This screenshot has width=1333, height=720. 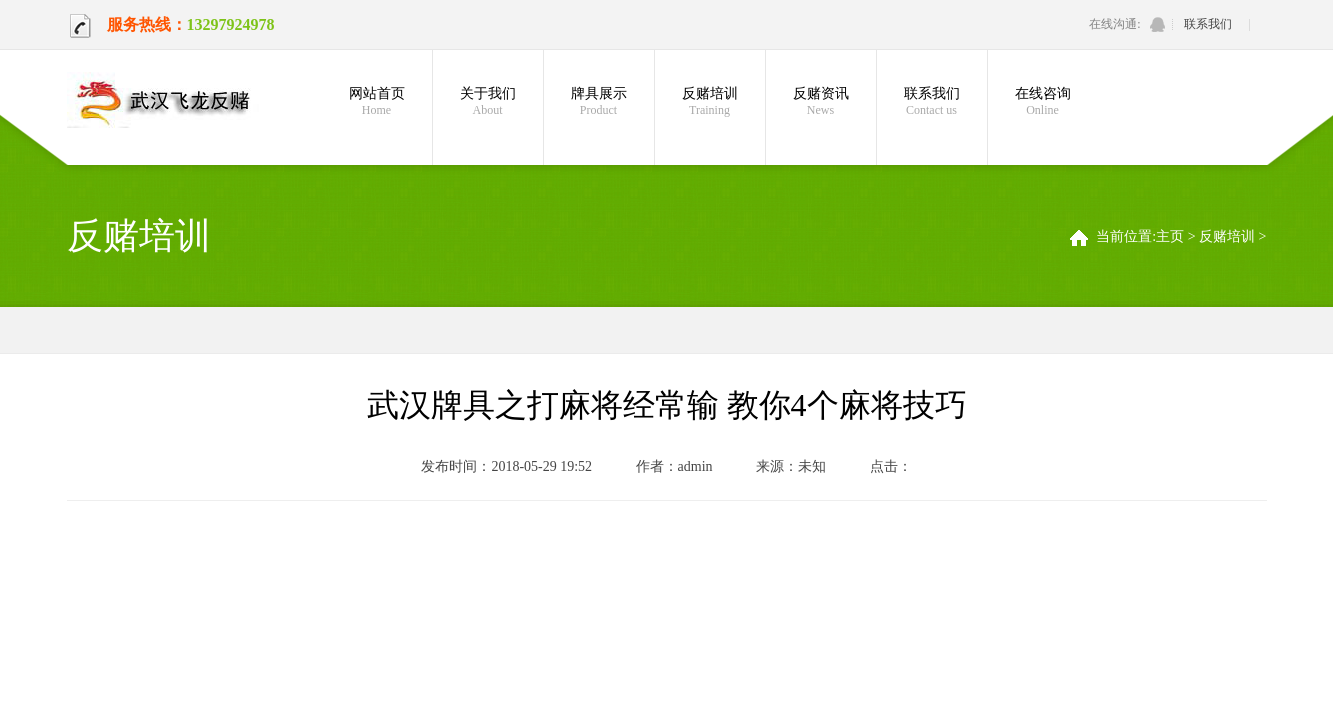 I want to click on 主页, so click(x=1170, y=236).